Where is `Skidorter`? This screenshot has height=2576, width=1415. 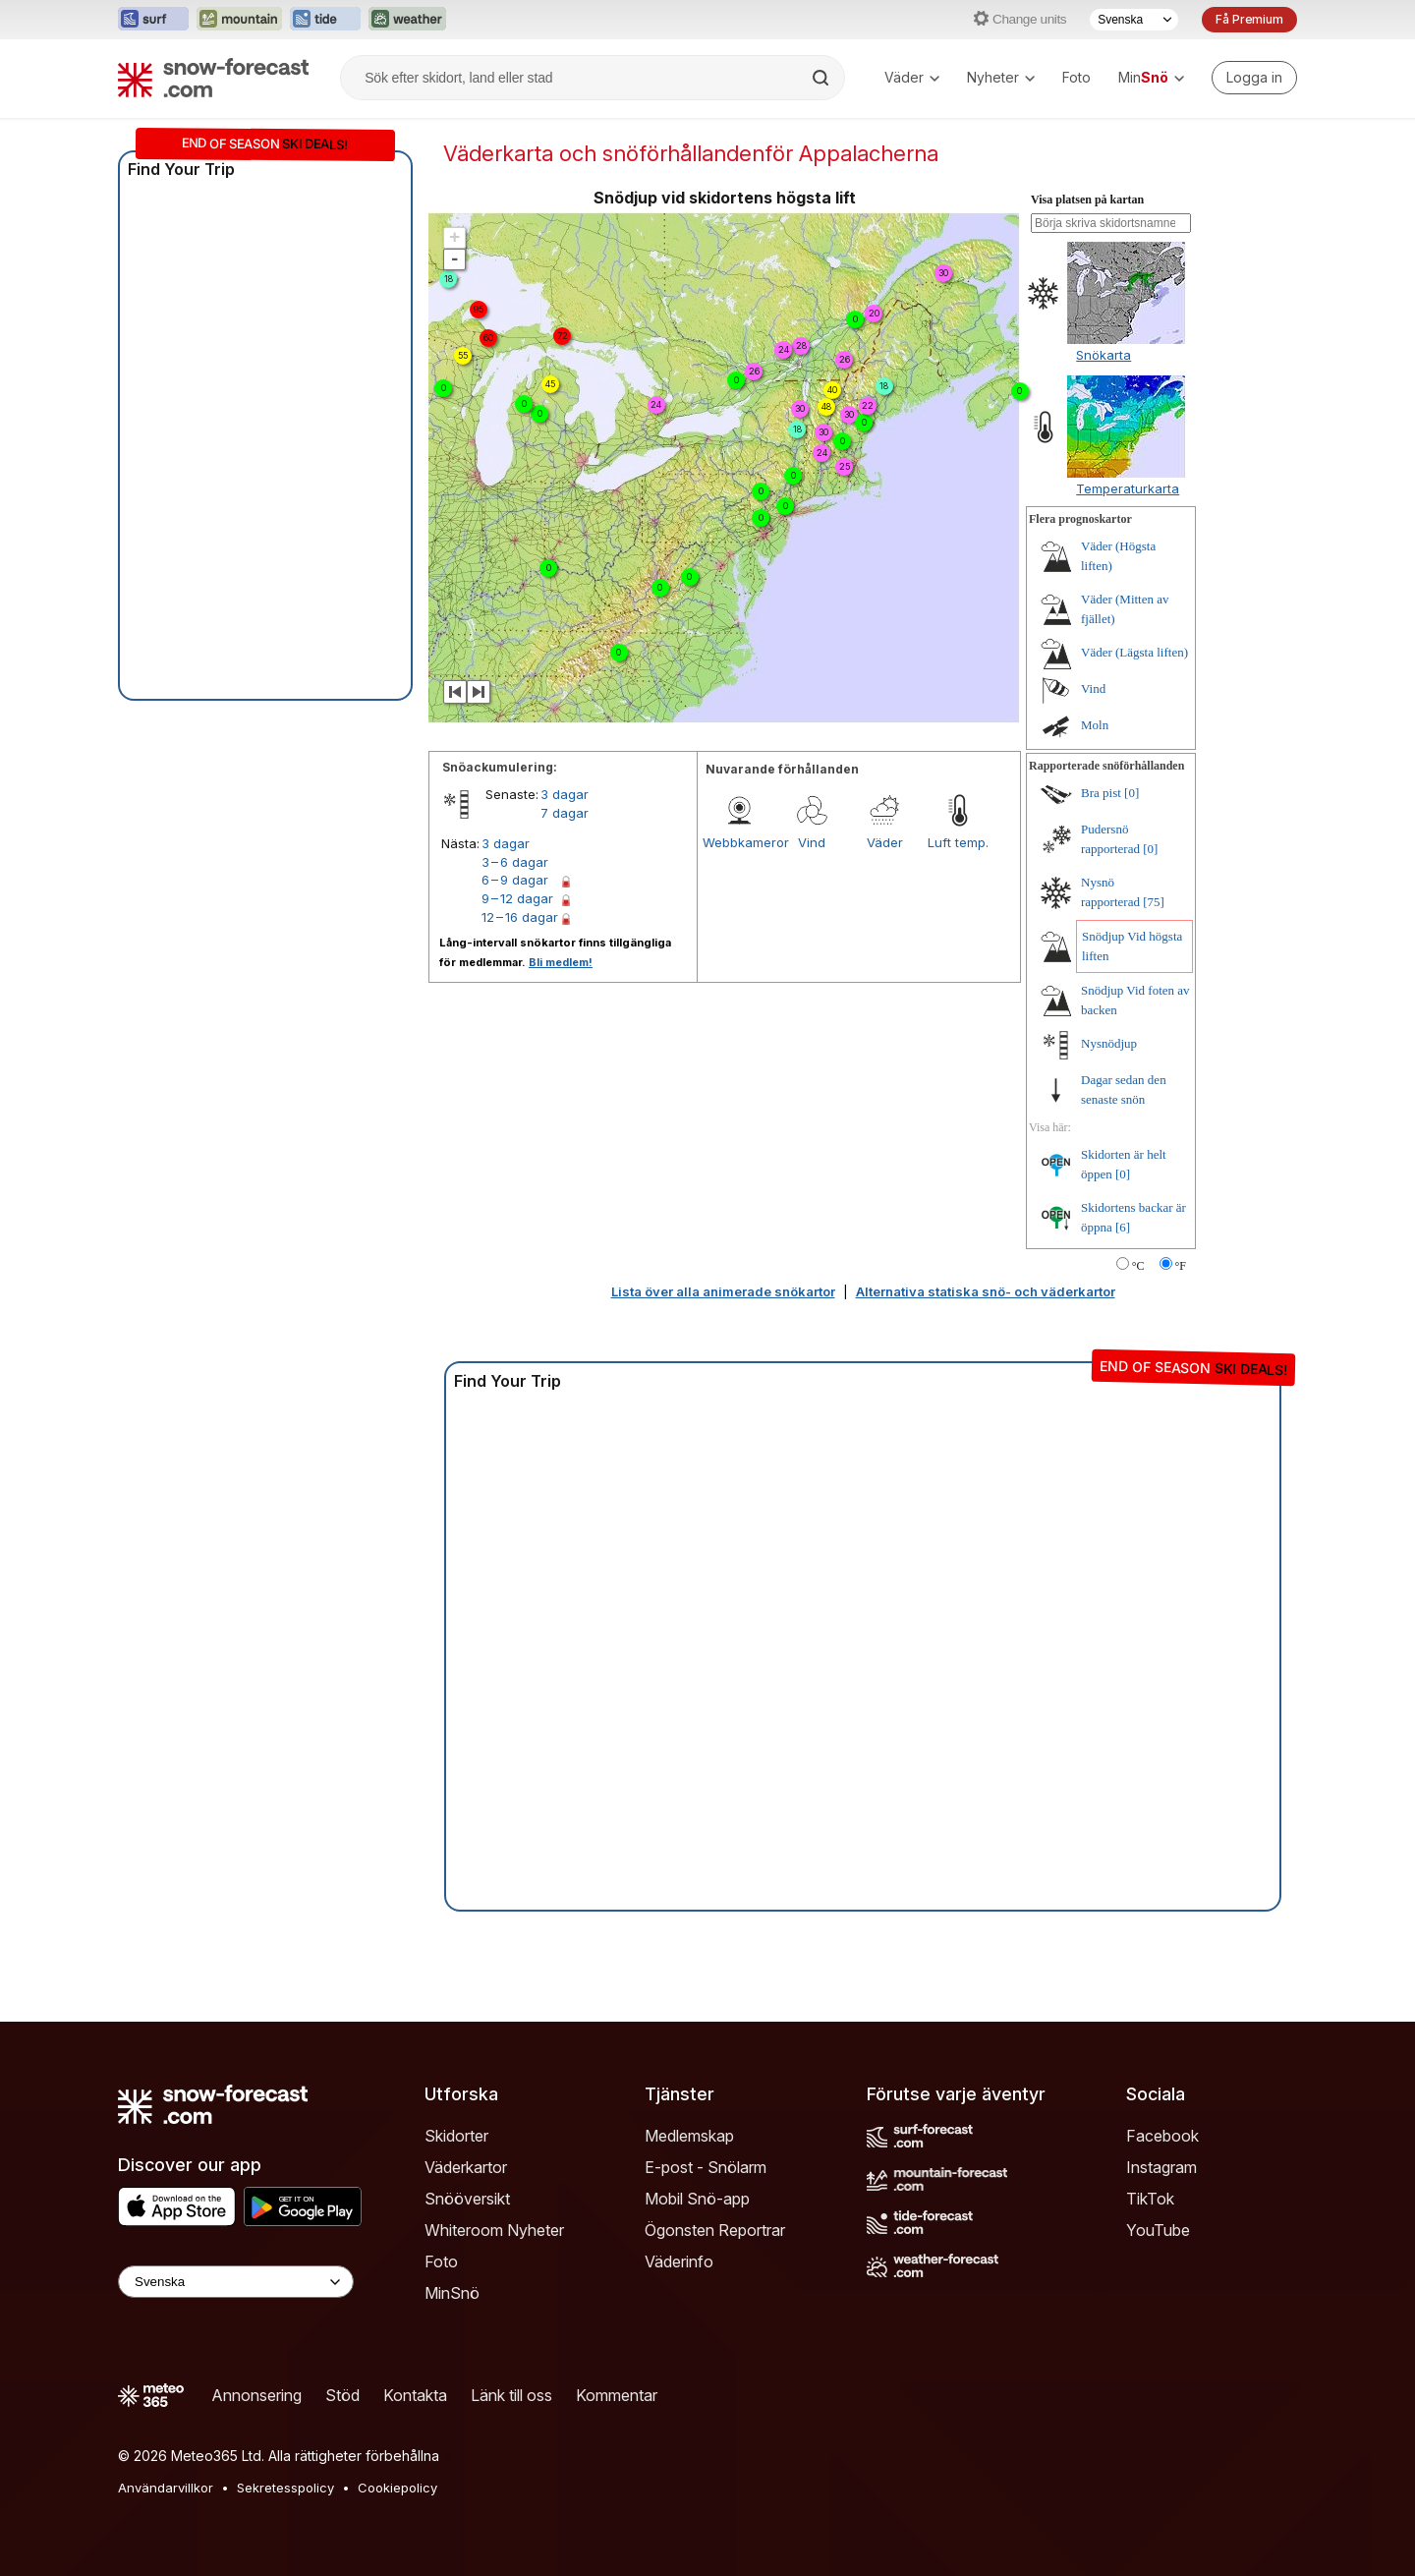 Skidorter is located at coordinates (456, 2136).